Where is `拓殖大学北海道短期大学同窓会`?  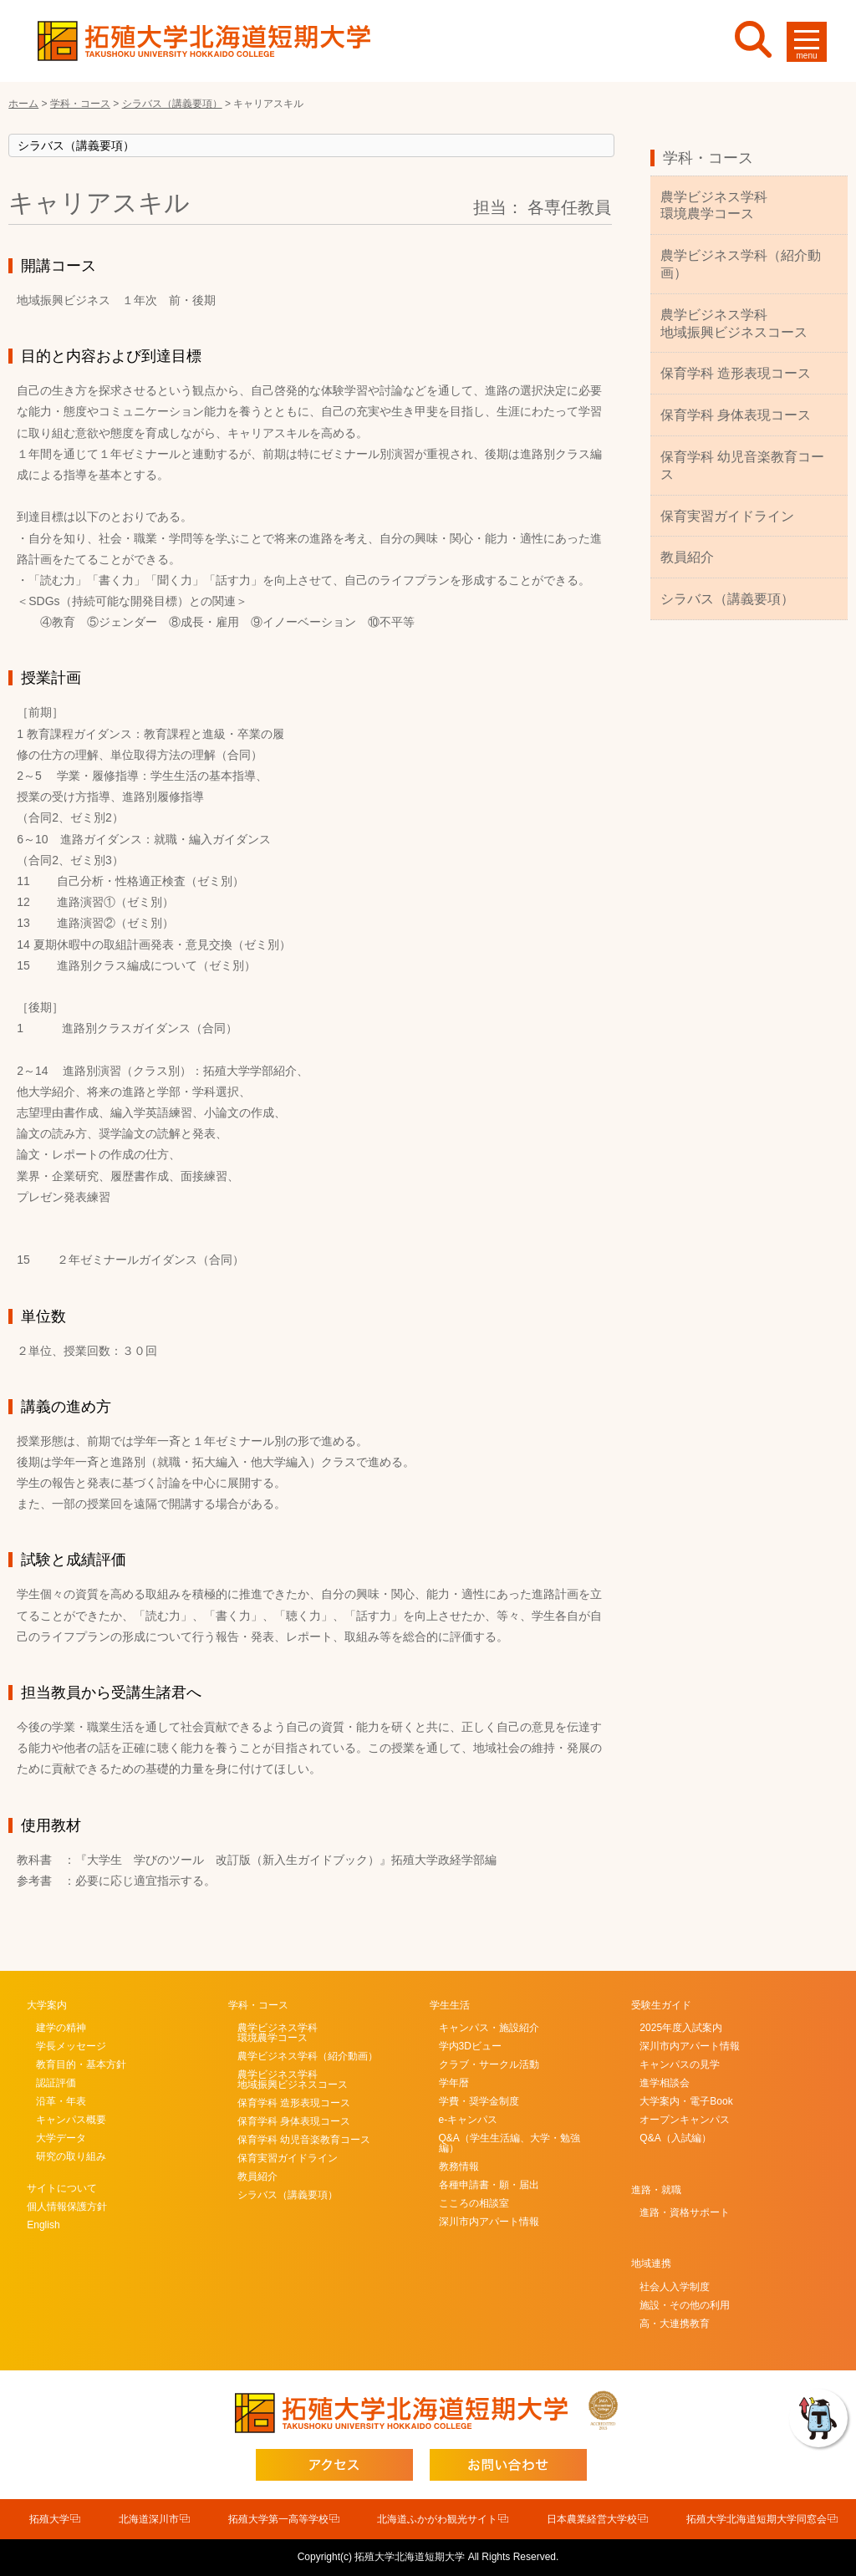 拓殖大学北海道短期大学同窓会 is located at coordinates (756, 2519).